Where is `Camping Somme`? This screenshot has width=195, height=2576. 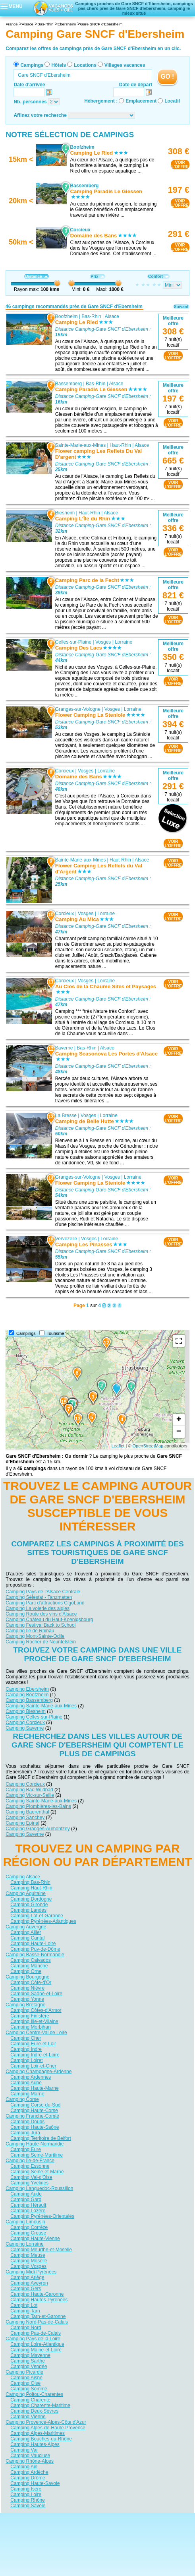
Camping Somme is located at coordinates (28, 2388).